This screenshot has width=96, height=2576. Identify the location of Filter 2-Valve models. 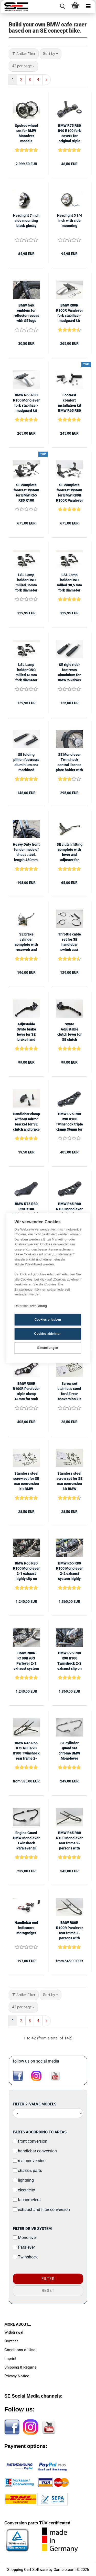
(34, 2104).